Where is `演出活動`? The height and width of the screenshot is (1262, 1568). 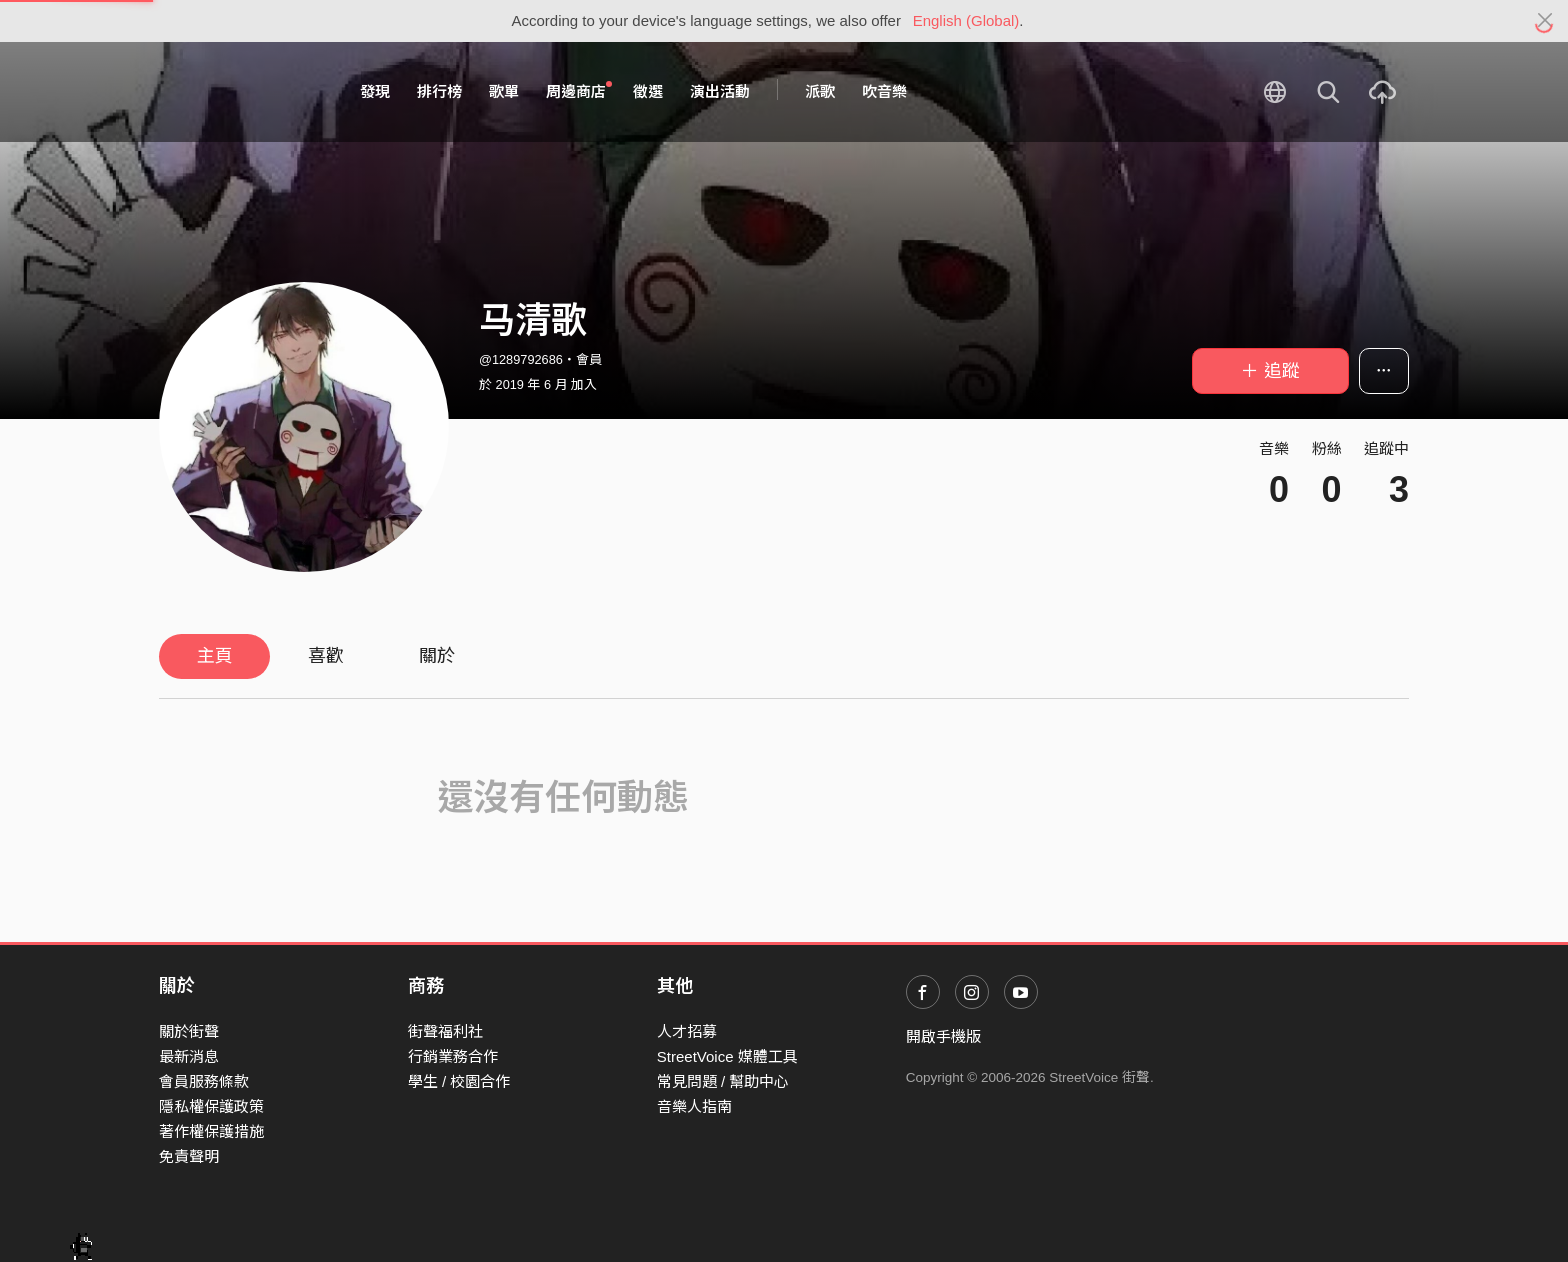
演出活動 is located at coordinates (720, 91).